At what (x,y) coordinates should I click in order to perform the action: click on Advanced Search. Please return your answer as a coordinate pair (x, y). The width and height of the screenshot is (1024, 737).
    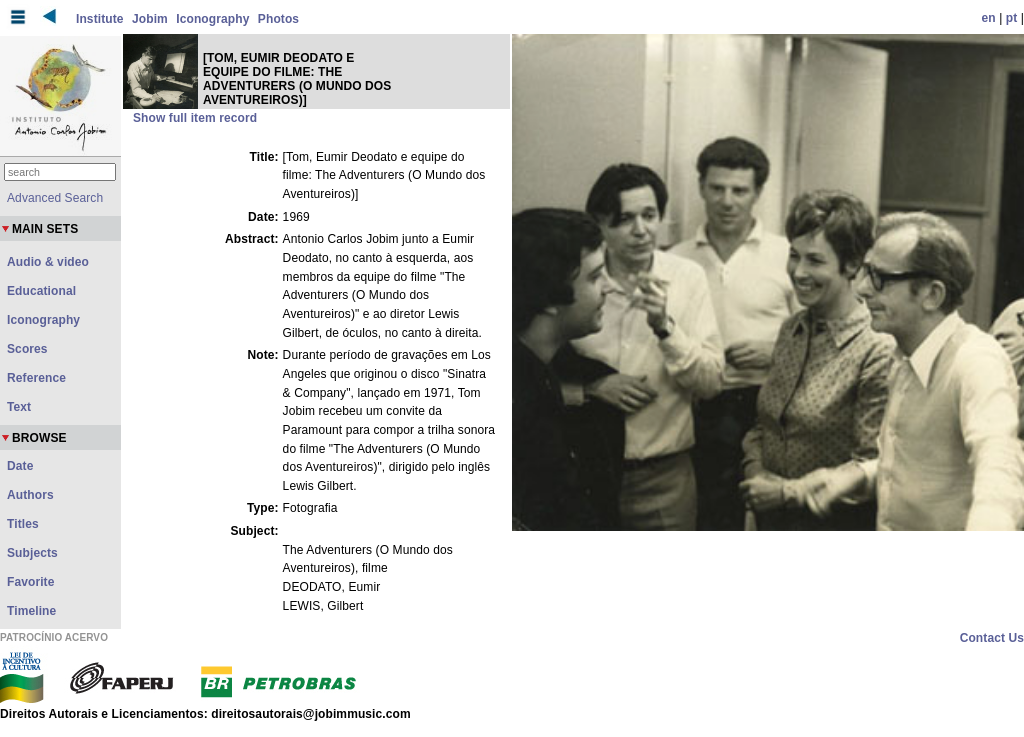
    Looking at the image, I should click on (55, 198).